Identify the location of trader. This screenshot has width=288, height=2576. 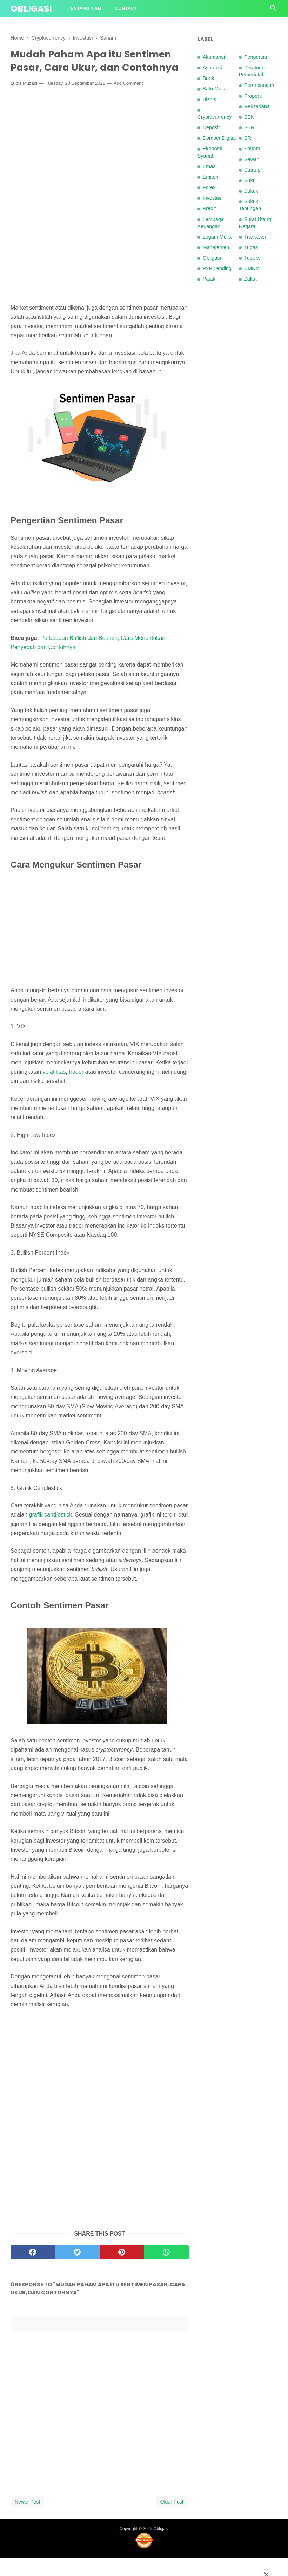
(76, 1090).